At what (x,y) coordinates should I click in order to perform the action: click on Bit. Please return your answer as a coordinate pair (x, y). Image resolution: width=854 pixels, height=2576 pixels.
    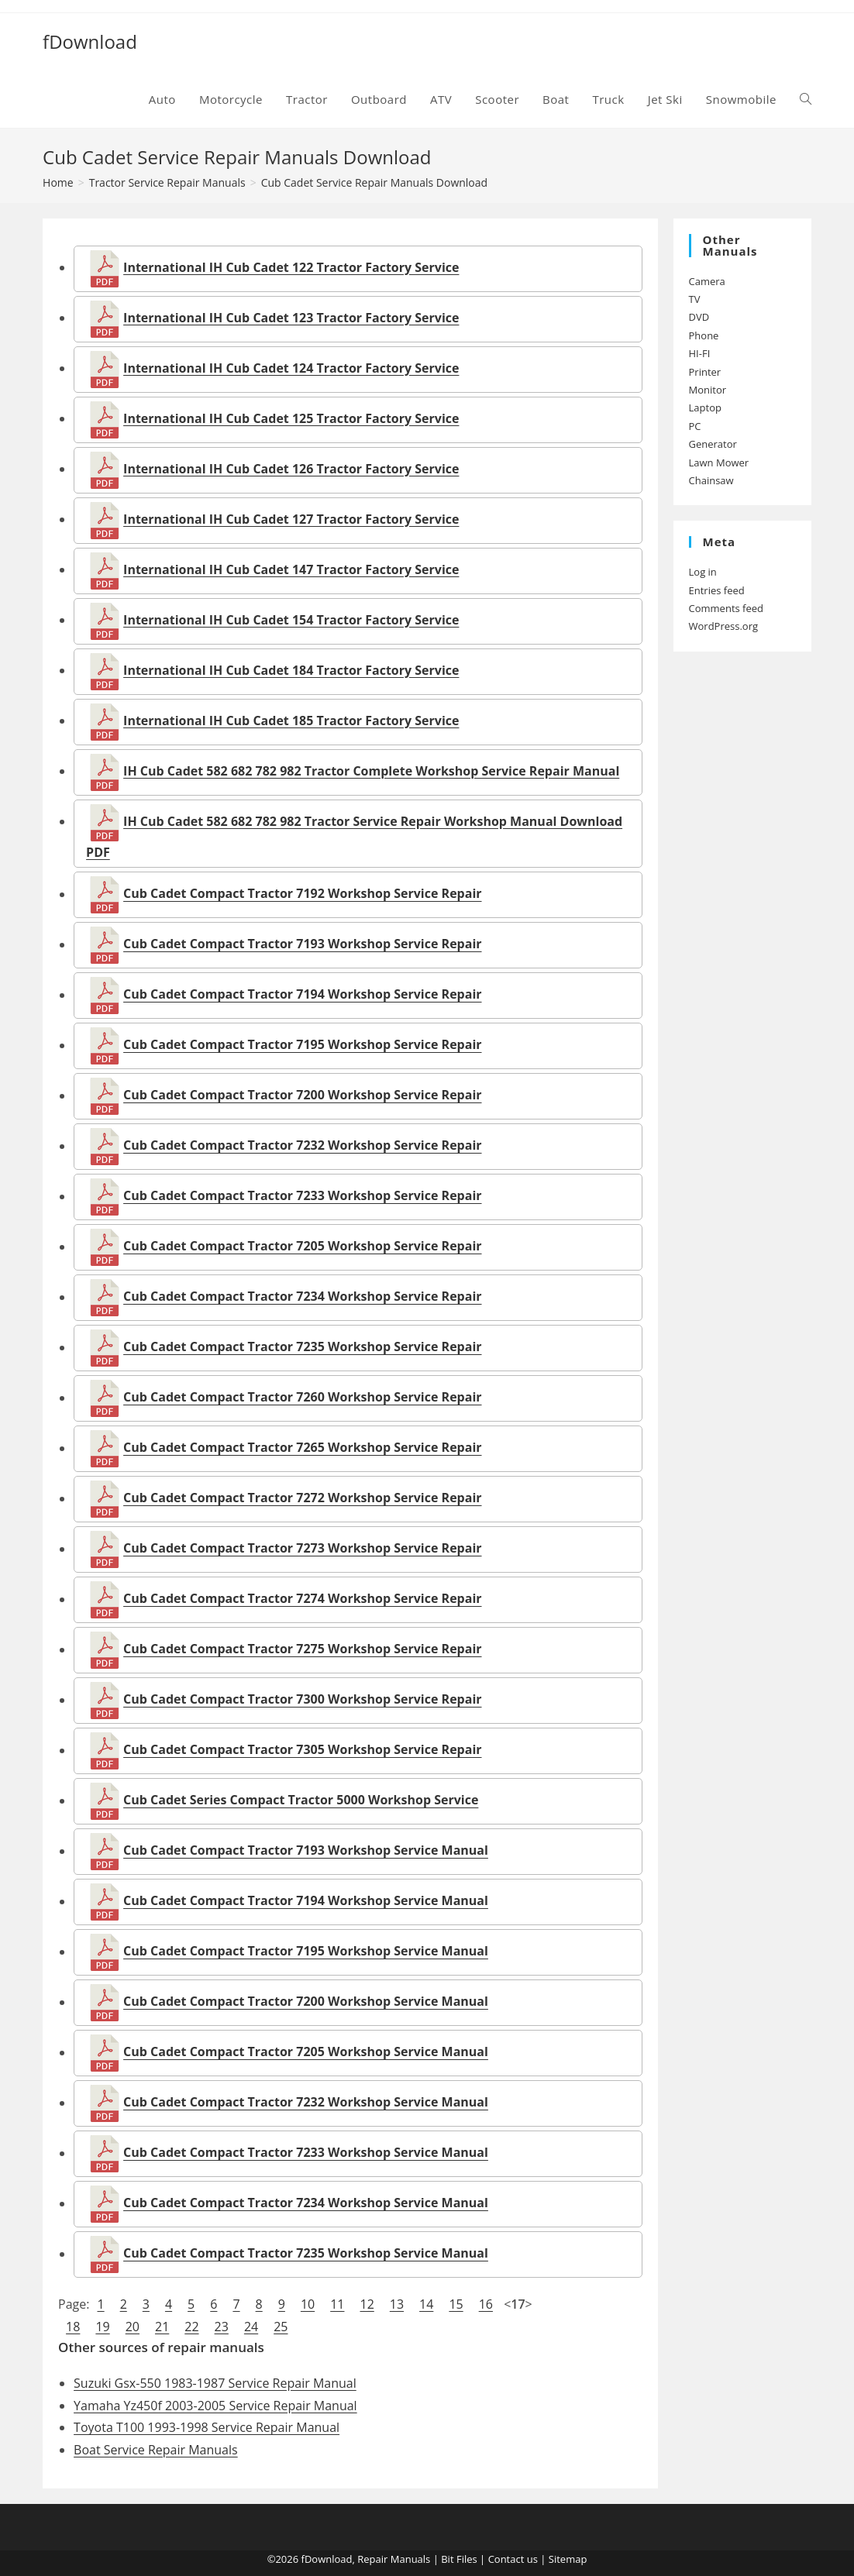
    Looking at the image, I should click on (447, 2559).